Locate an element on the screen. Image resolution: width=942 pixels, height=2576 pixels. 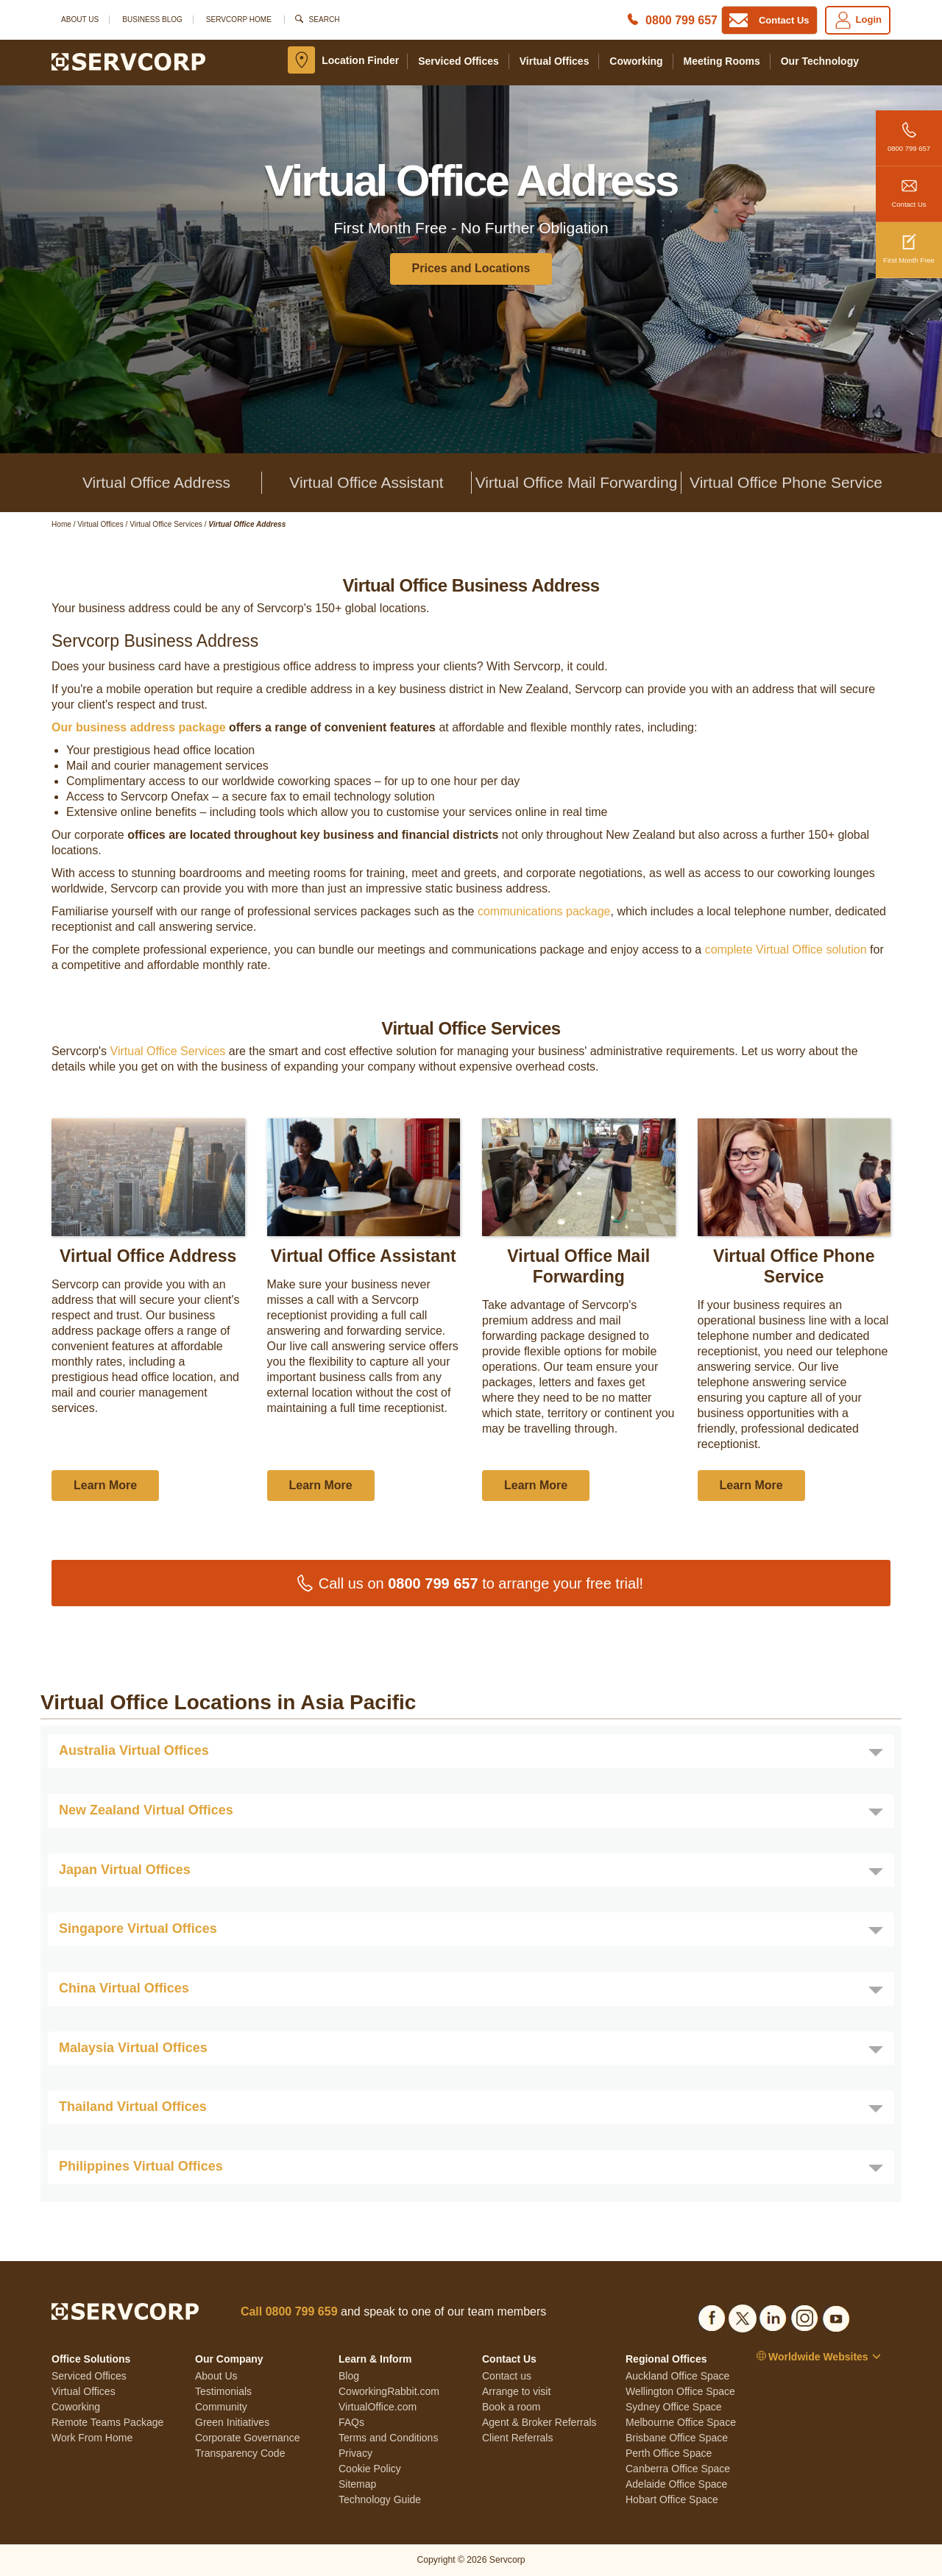
New Zealand Virtual Offices is located at coordinates (146, 1810).